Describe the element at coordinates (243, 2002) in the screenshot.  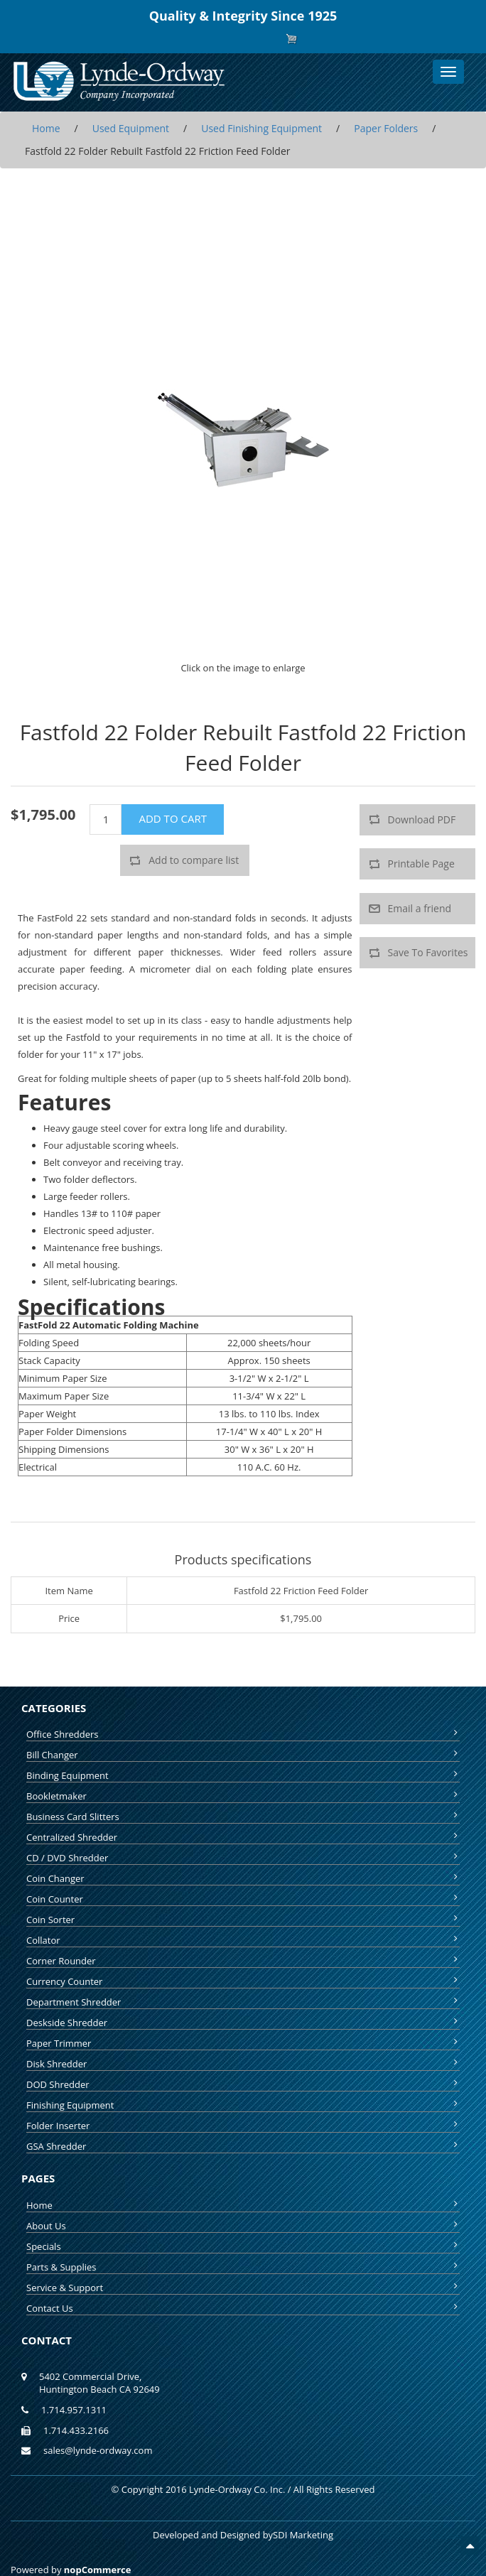
I see `Department Shredder` at that location.